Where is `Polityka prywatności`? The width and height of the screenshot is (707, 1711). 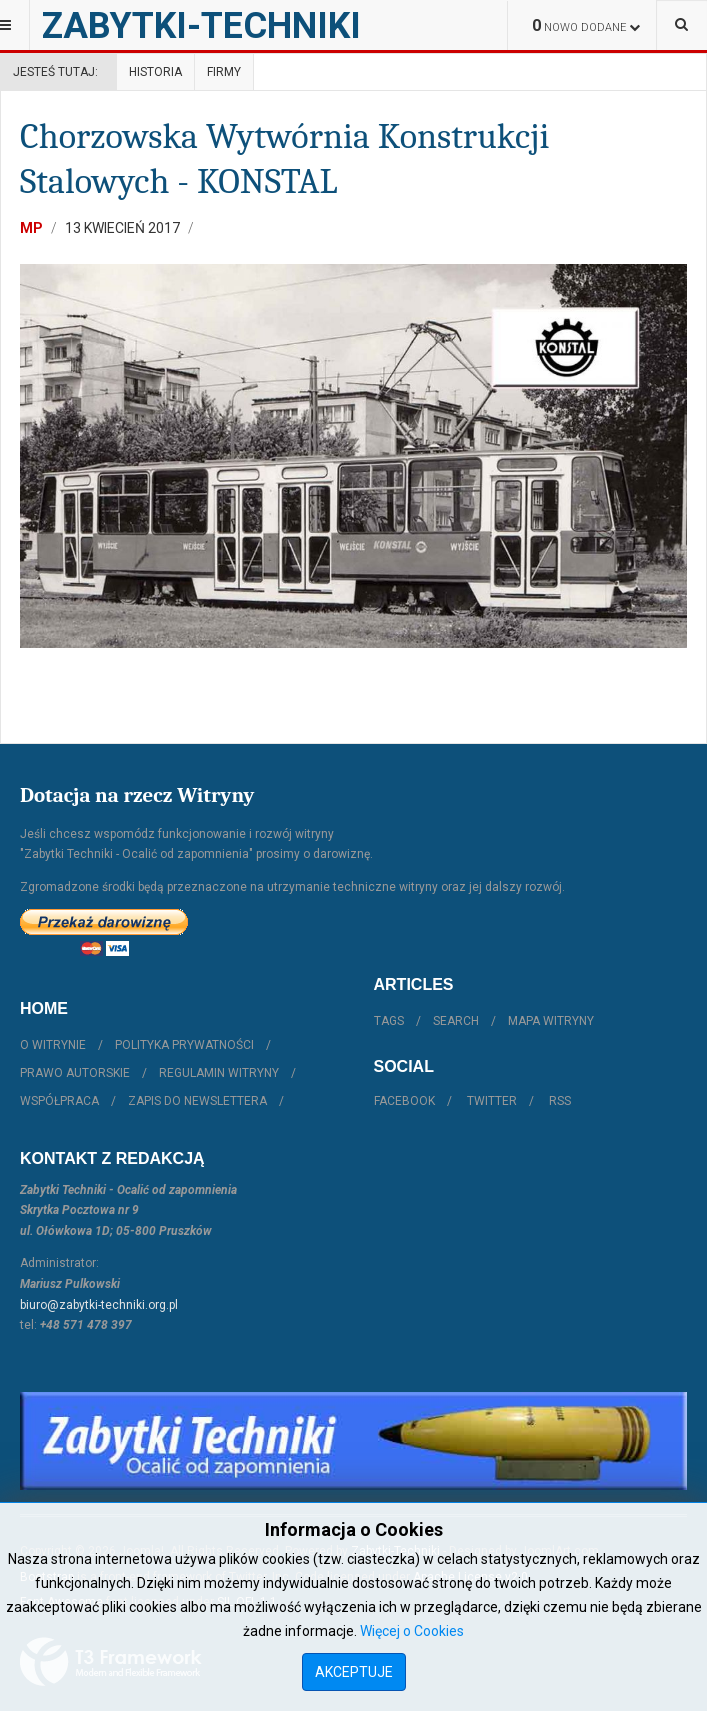
Polityka prywatności is located at coordinates (184, 1045).